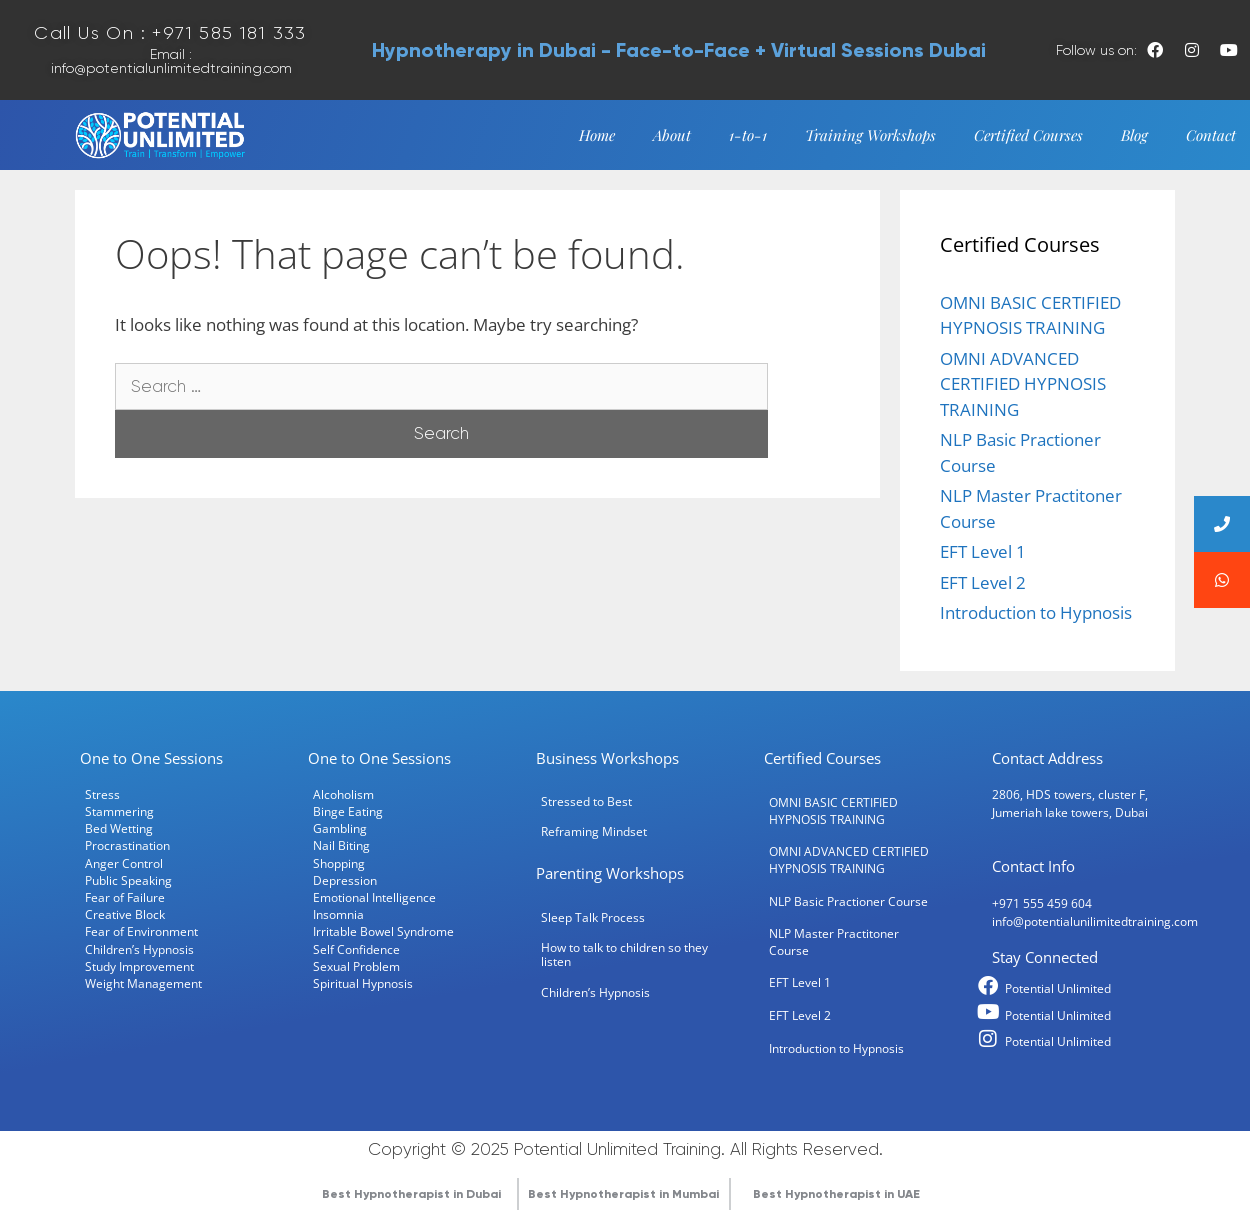  I want to click on Anger Control, so click(124, 858).